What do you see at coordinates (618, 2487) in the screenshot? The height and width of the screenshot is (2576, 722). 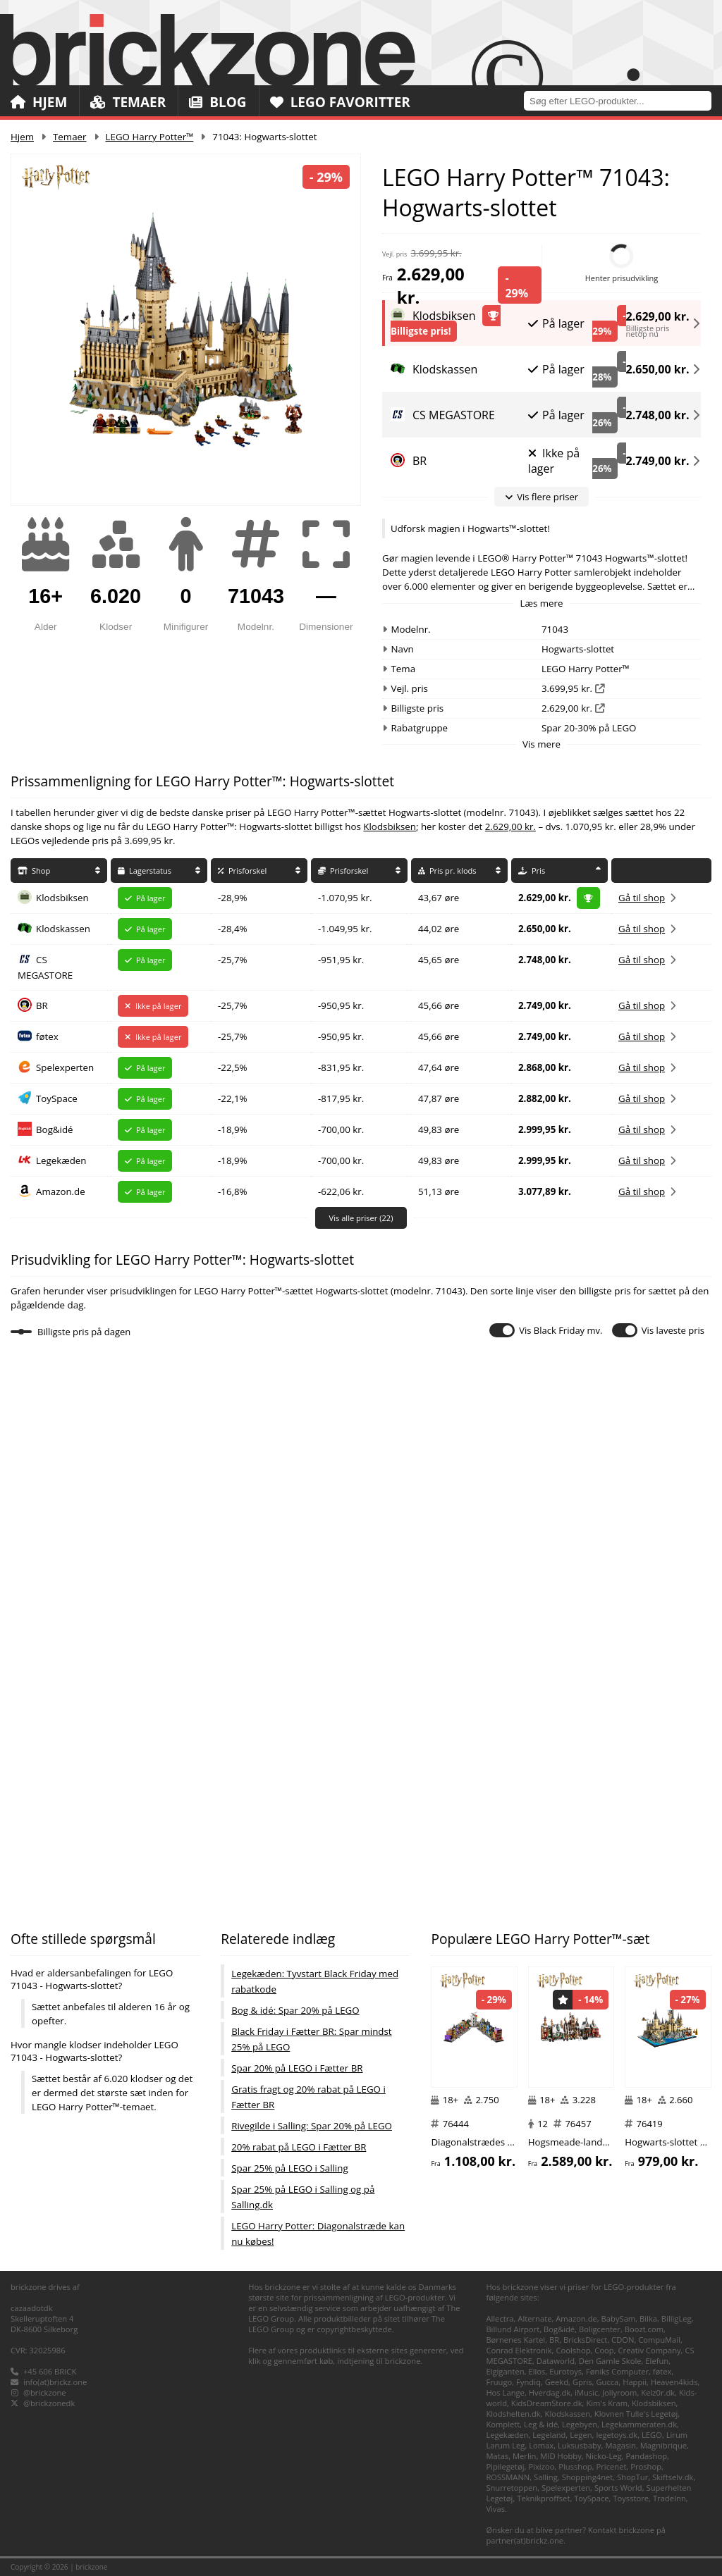 I see `Sports World` at bounding box center [618, 2487].